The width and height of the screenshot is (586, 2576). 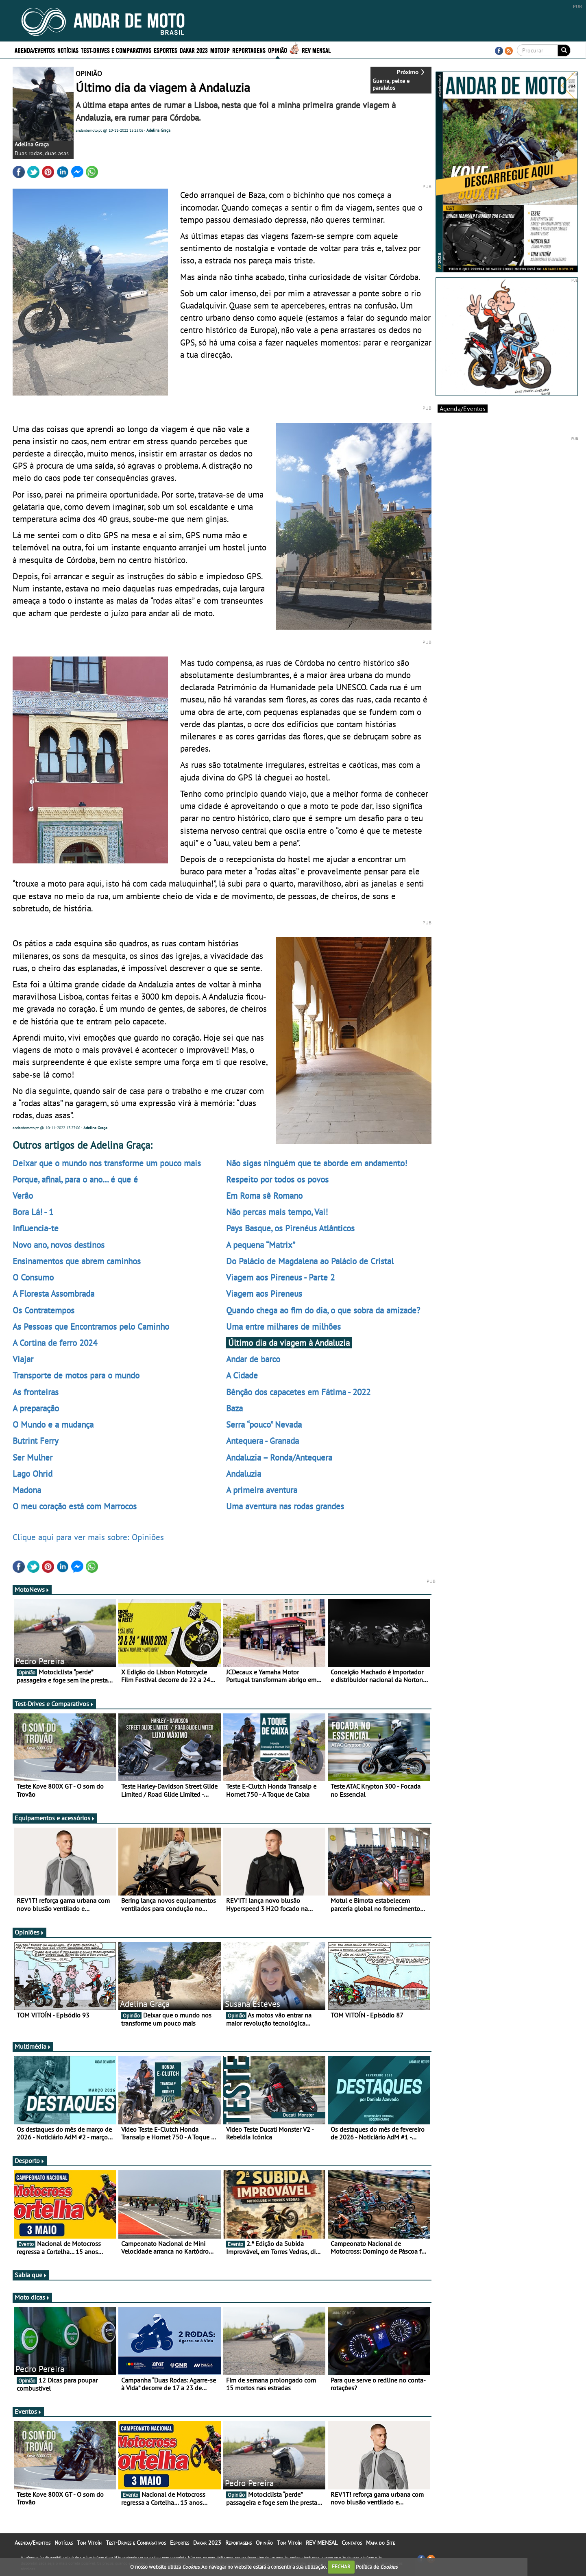 I want to click on Porque, afinal, para o ano… é que é, so click(x=75, y=1179).